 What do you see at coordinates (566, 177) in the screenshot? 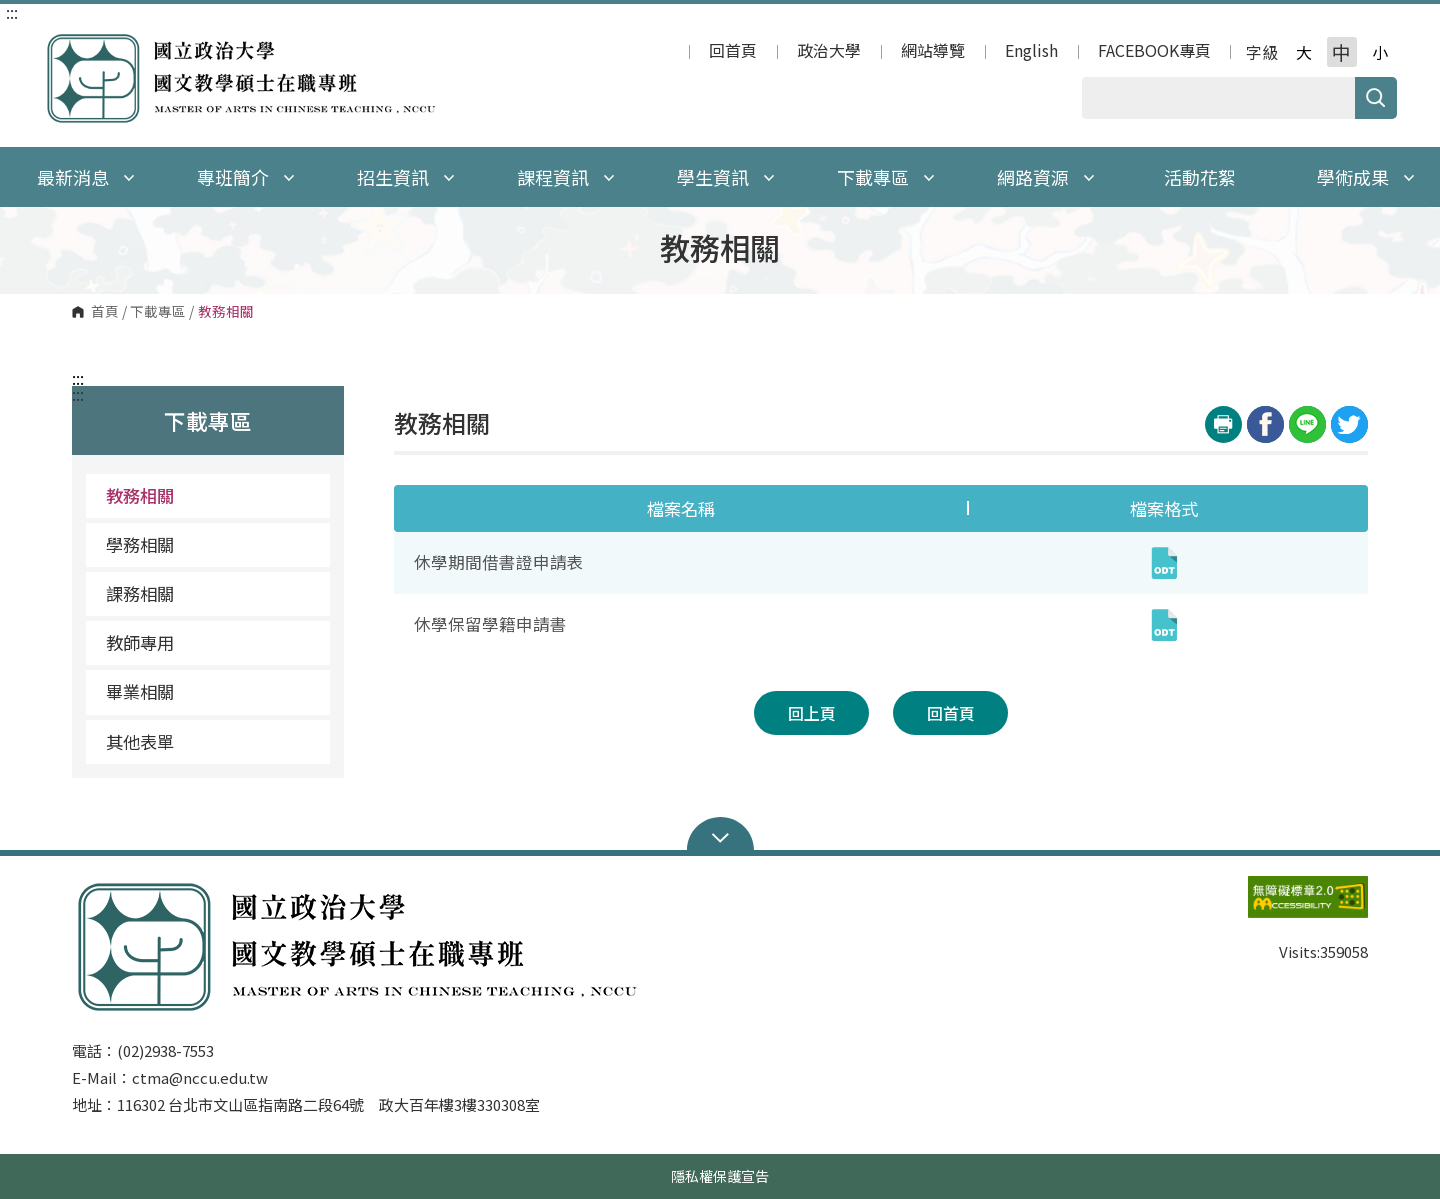
I see `課程資訊` at bounding box center [566, 177].